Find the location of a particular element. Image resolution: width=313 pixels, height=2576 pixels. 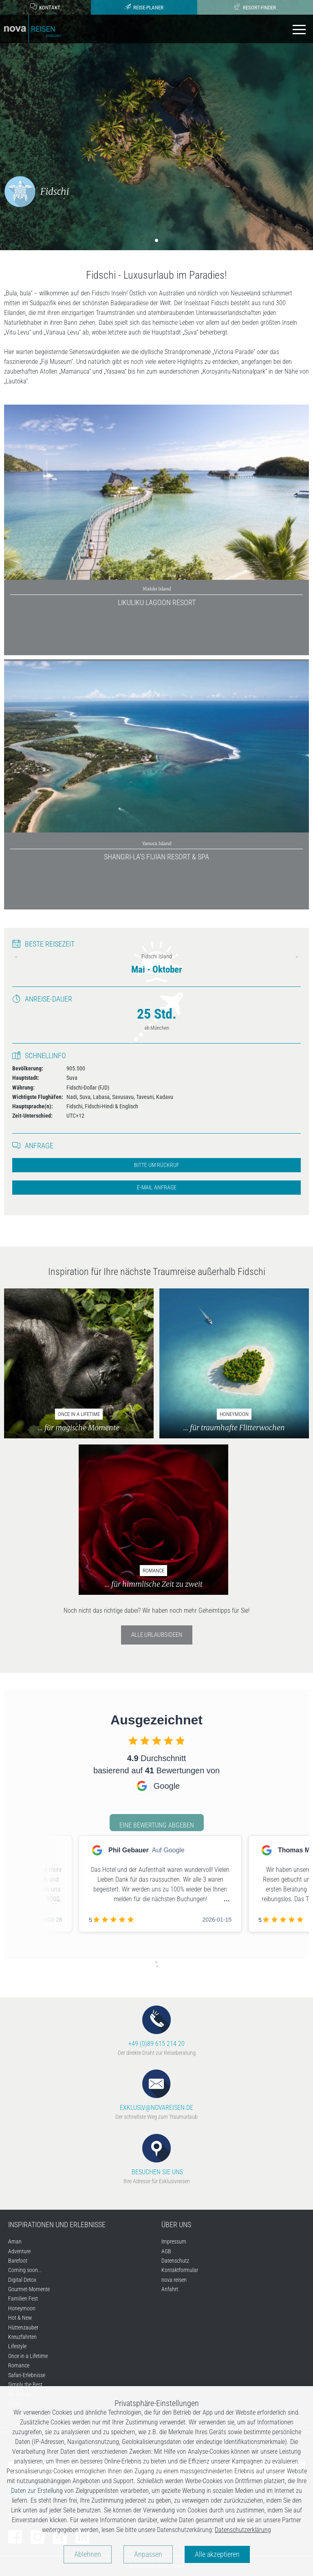

BESUCHEN SIE UNS is located at coordinates (156, 2155).